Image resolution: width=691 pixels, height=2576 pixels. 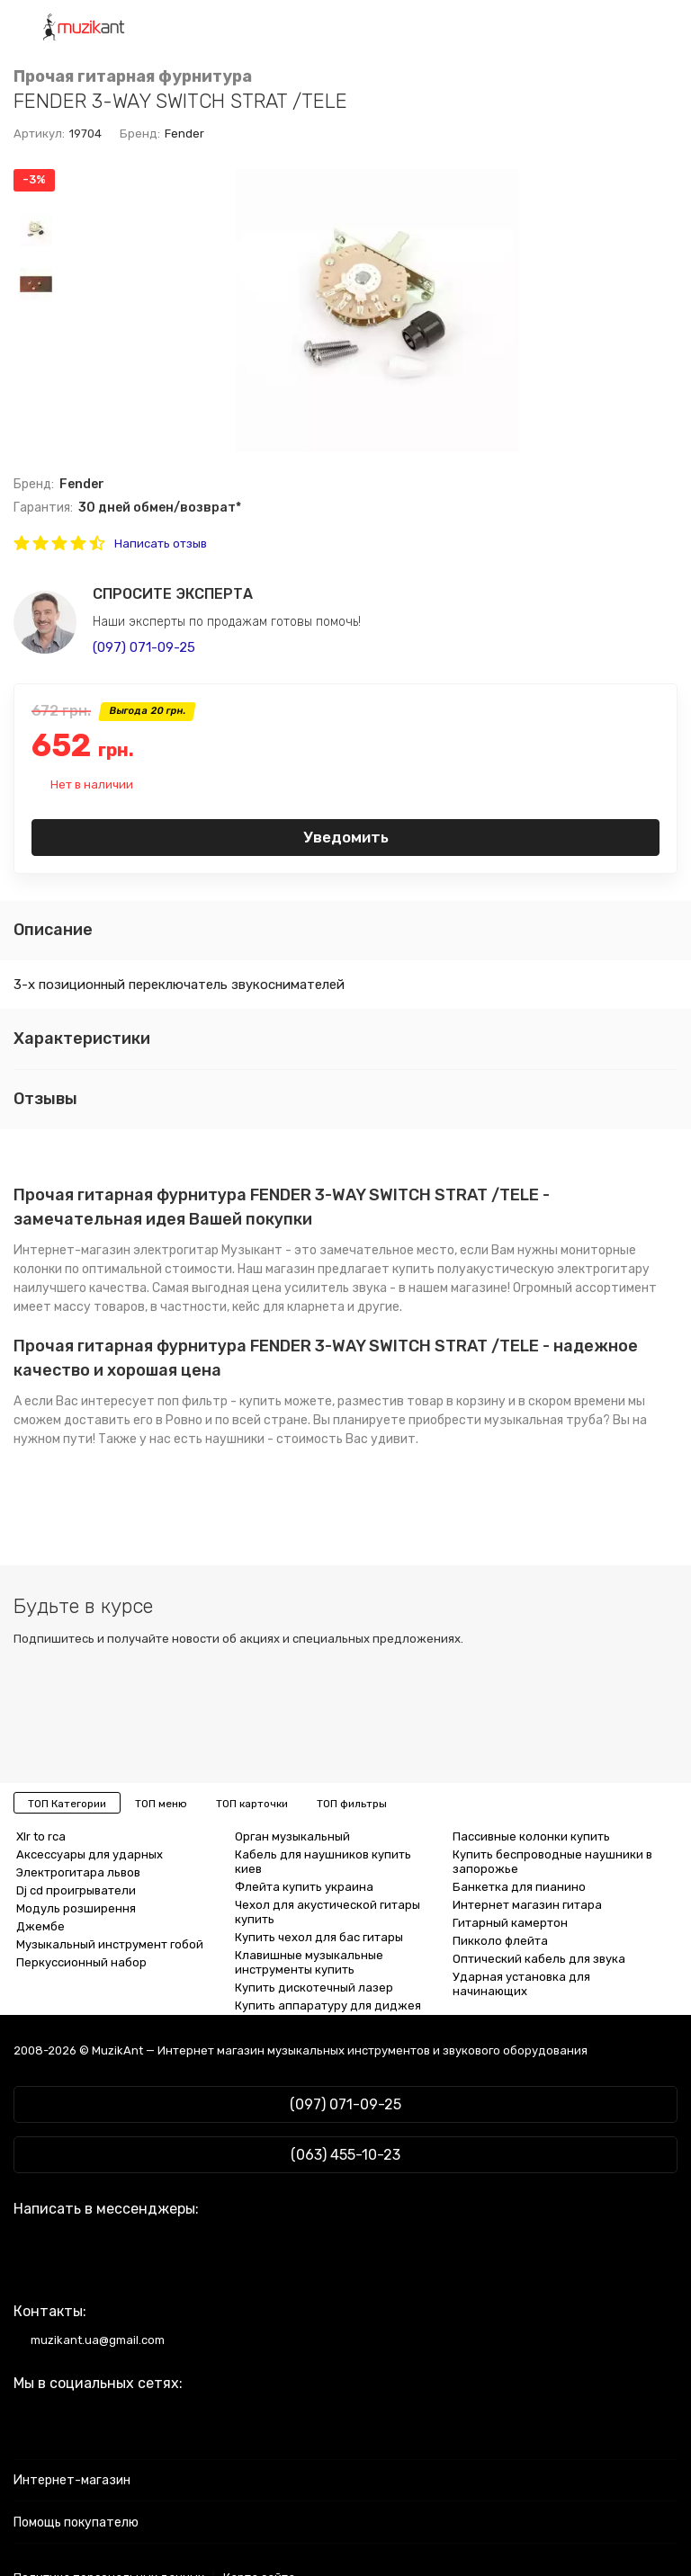 What do you see at coordinates (500, 1941) in the screenshot?
I see `Пикколо флейта` at bounding box center [500, 1941].